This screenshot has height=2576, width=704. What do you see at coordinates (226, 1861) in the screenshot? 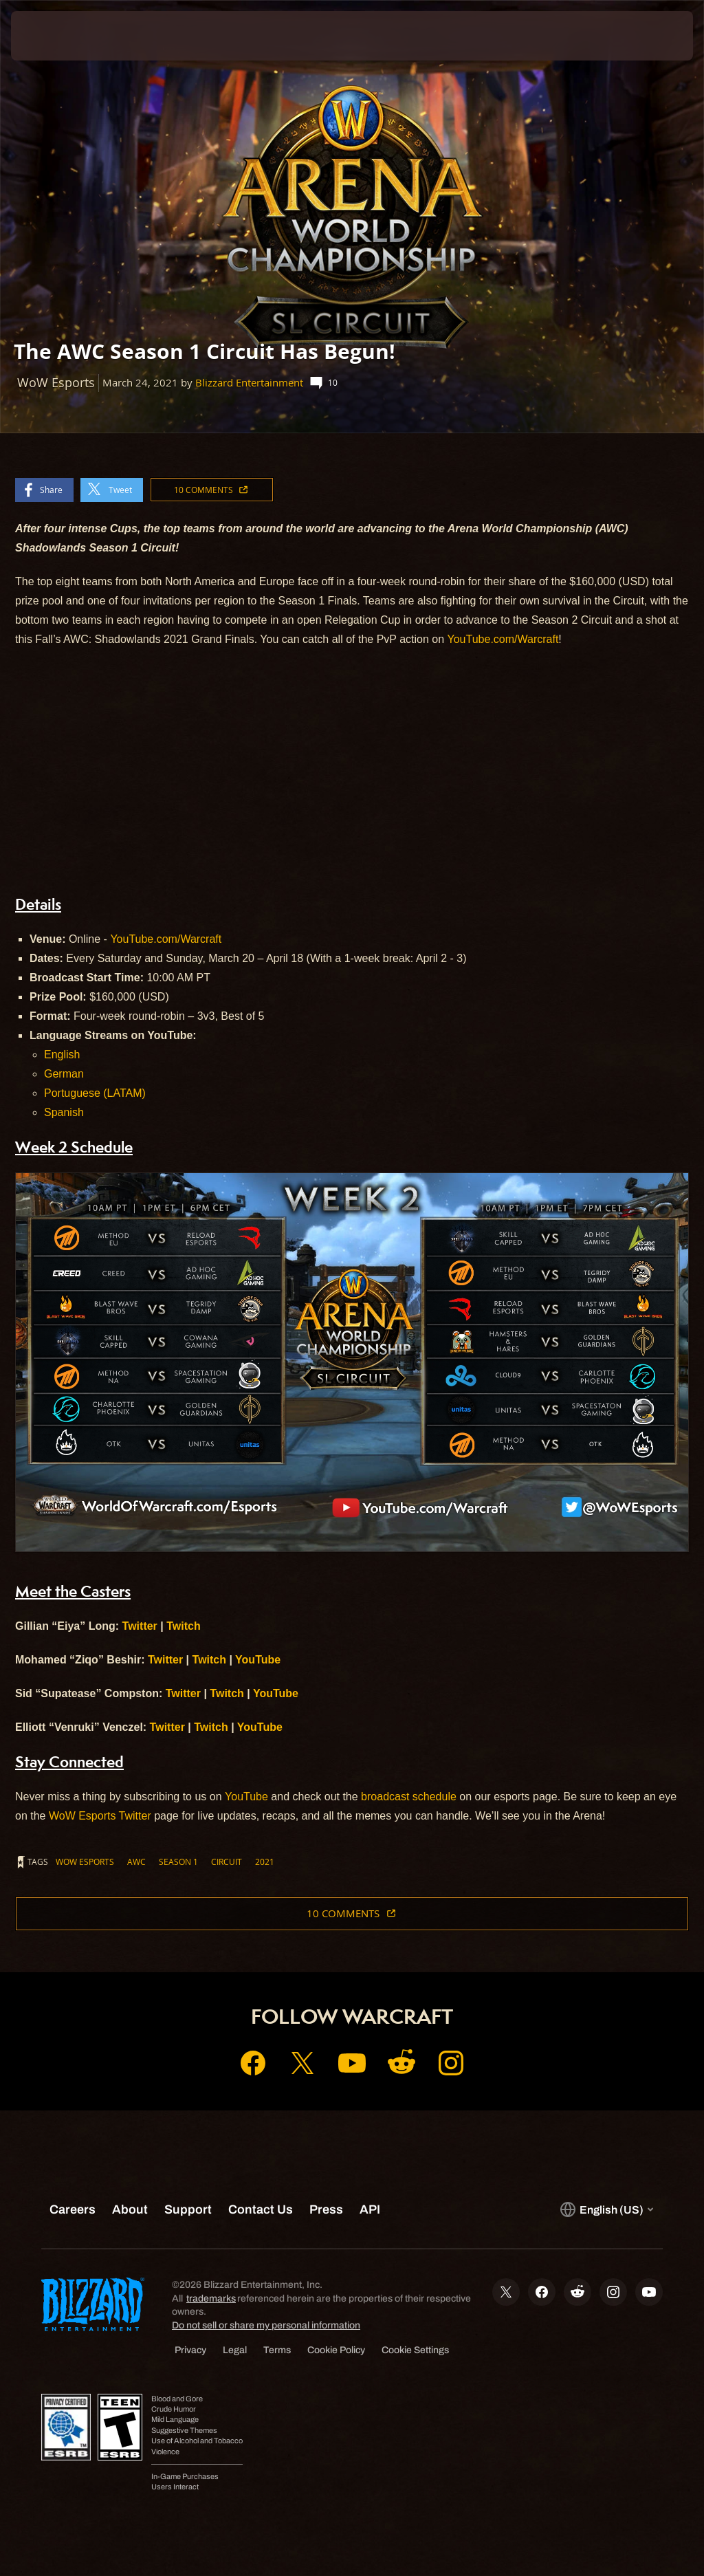
I see `Circuit` at bounding box center [226, 1861].